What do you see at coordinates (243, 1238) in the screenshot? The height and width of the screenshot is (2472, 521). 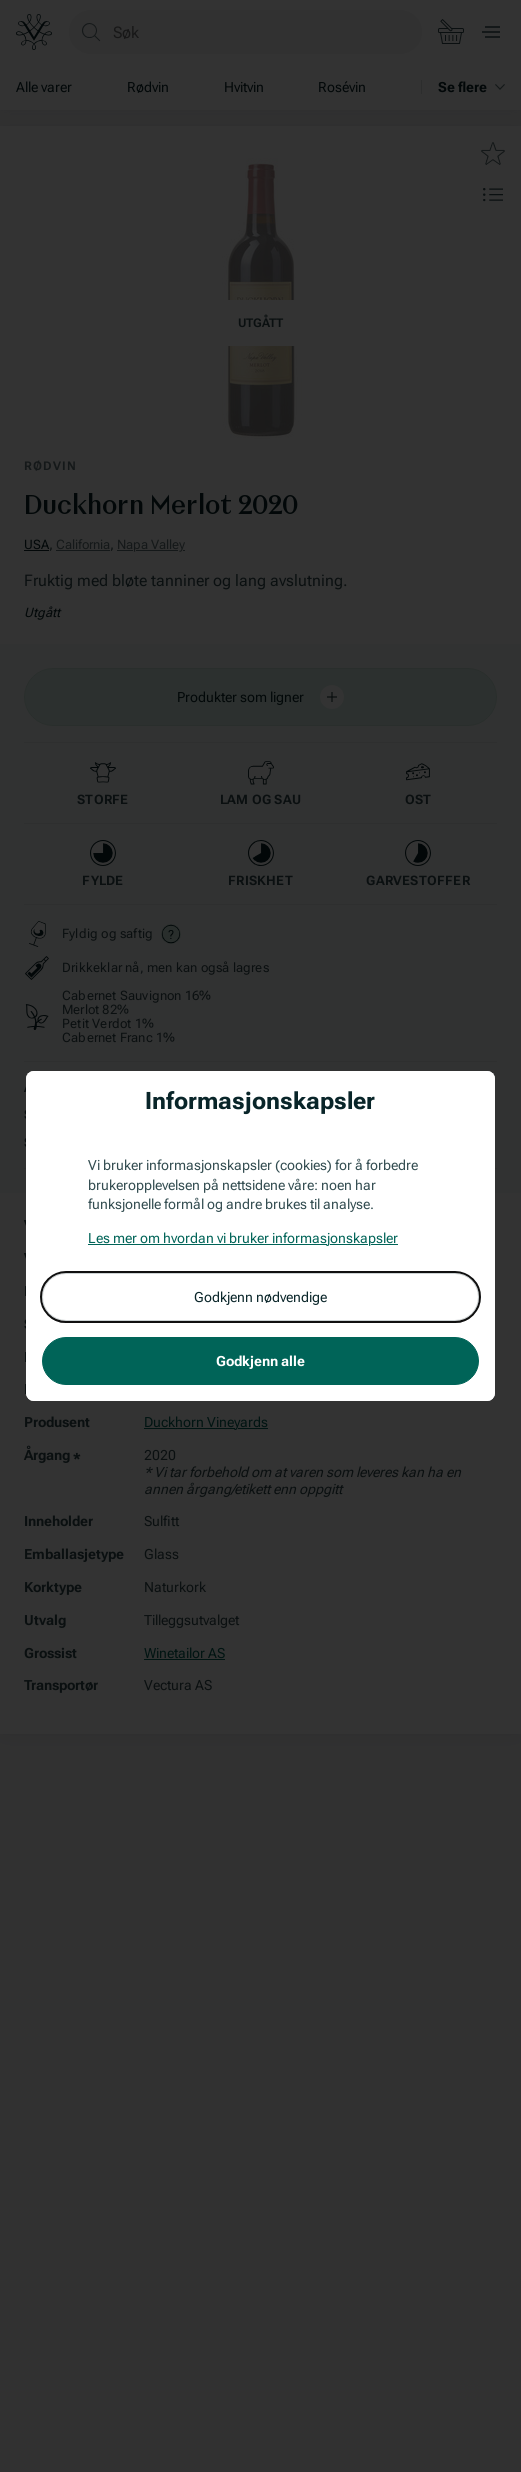 I see `Les mer om hvordan vi bruker informasjonskapsler` at bounding box center [243, 1238].